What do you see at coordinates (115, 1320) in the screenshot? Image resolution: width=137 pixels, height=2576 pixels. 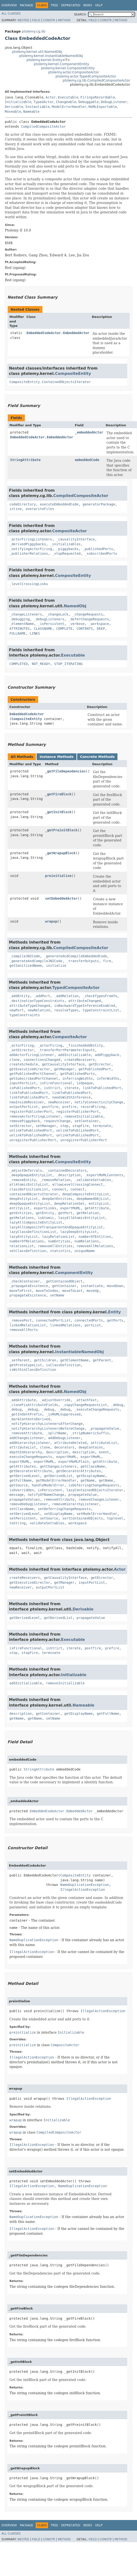 I see `getPorts` at bounding box center [115, 1320].